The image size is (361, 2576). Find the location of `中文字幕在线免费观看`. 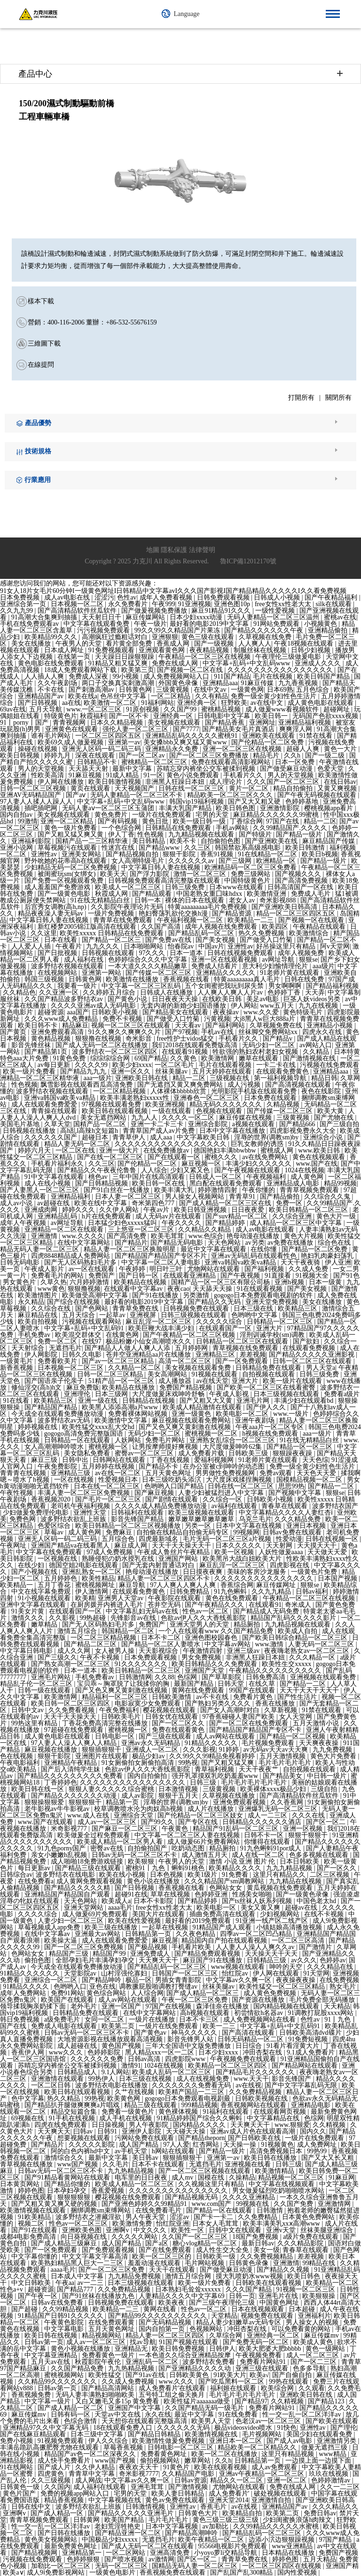

中文字幕在线免费观看 is located at coordinates (50, 1552).